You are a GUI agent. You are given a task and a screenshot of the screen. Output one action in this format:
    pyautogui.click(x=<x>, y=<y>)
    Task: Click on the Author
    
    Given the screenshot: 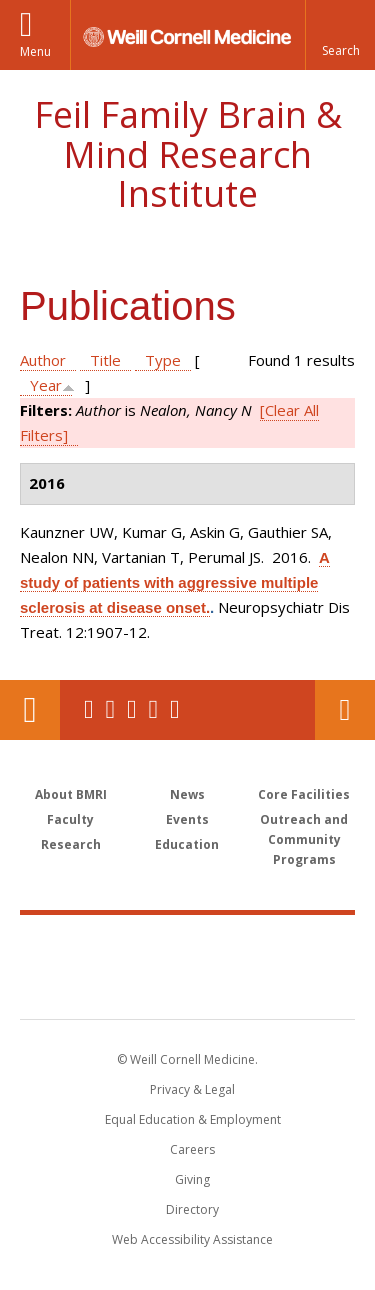 What is the action you would take?
    pyautogui.click(x=43, y=360)
    